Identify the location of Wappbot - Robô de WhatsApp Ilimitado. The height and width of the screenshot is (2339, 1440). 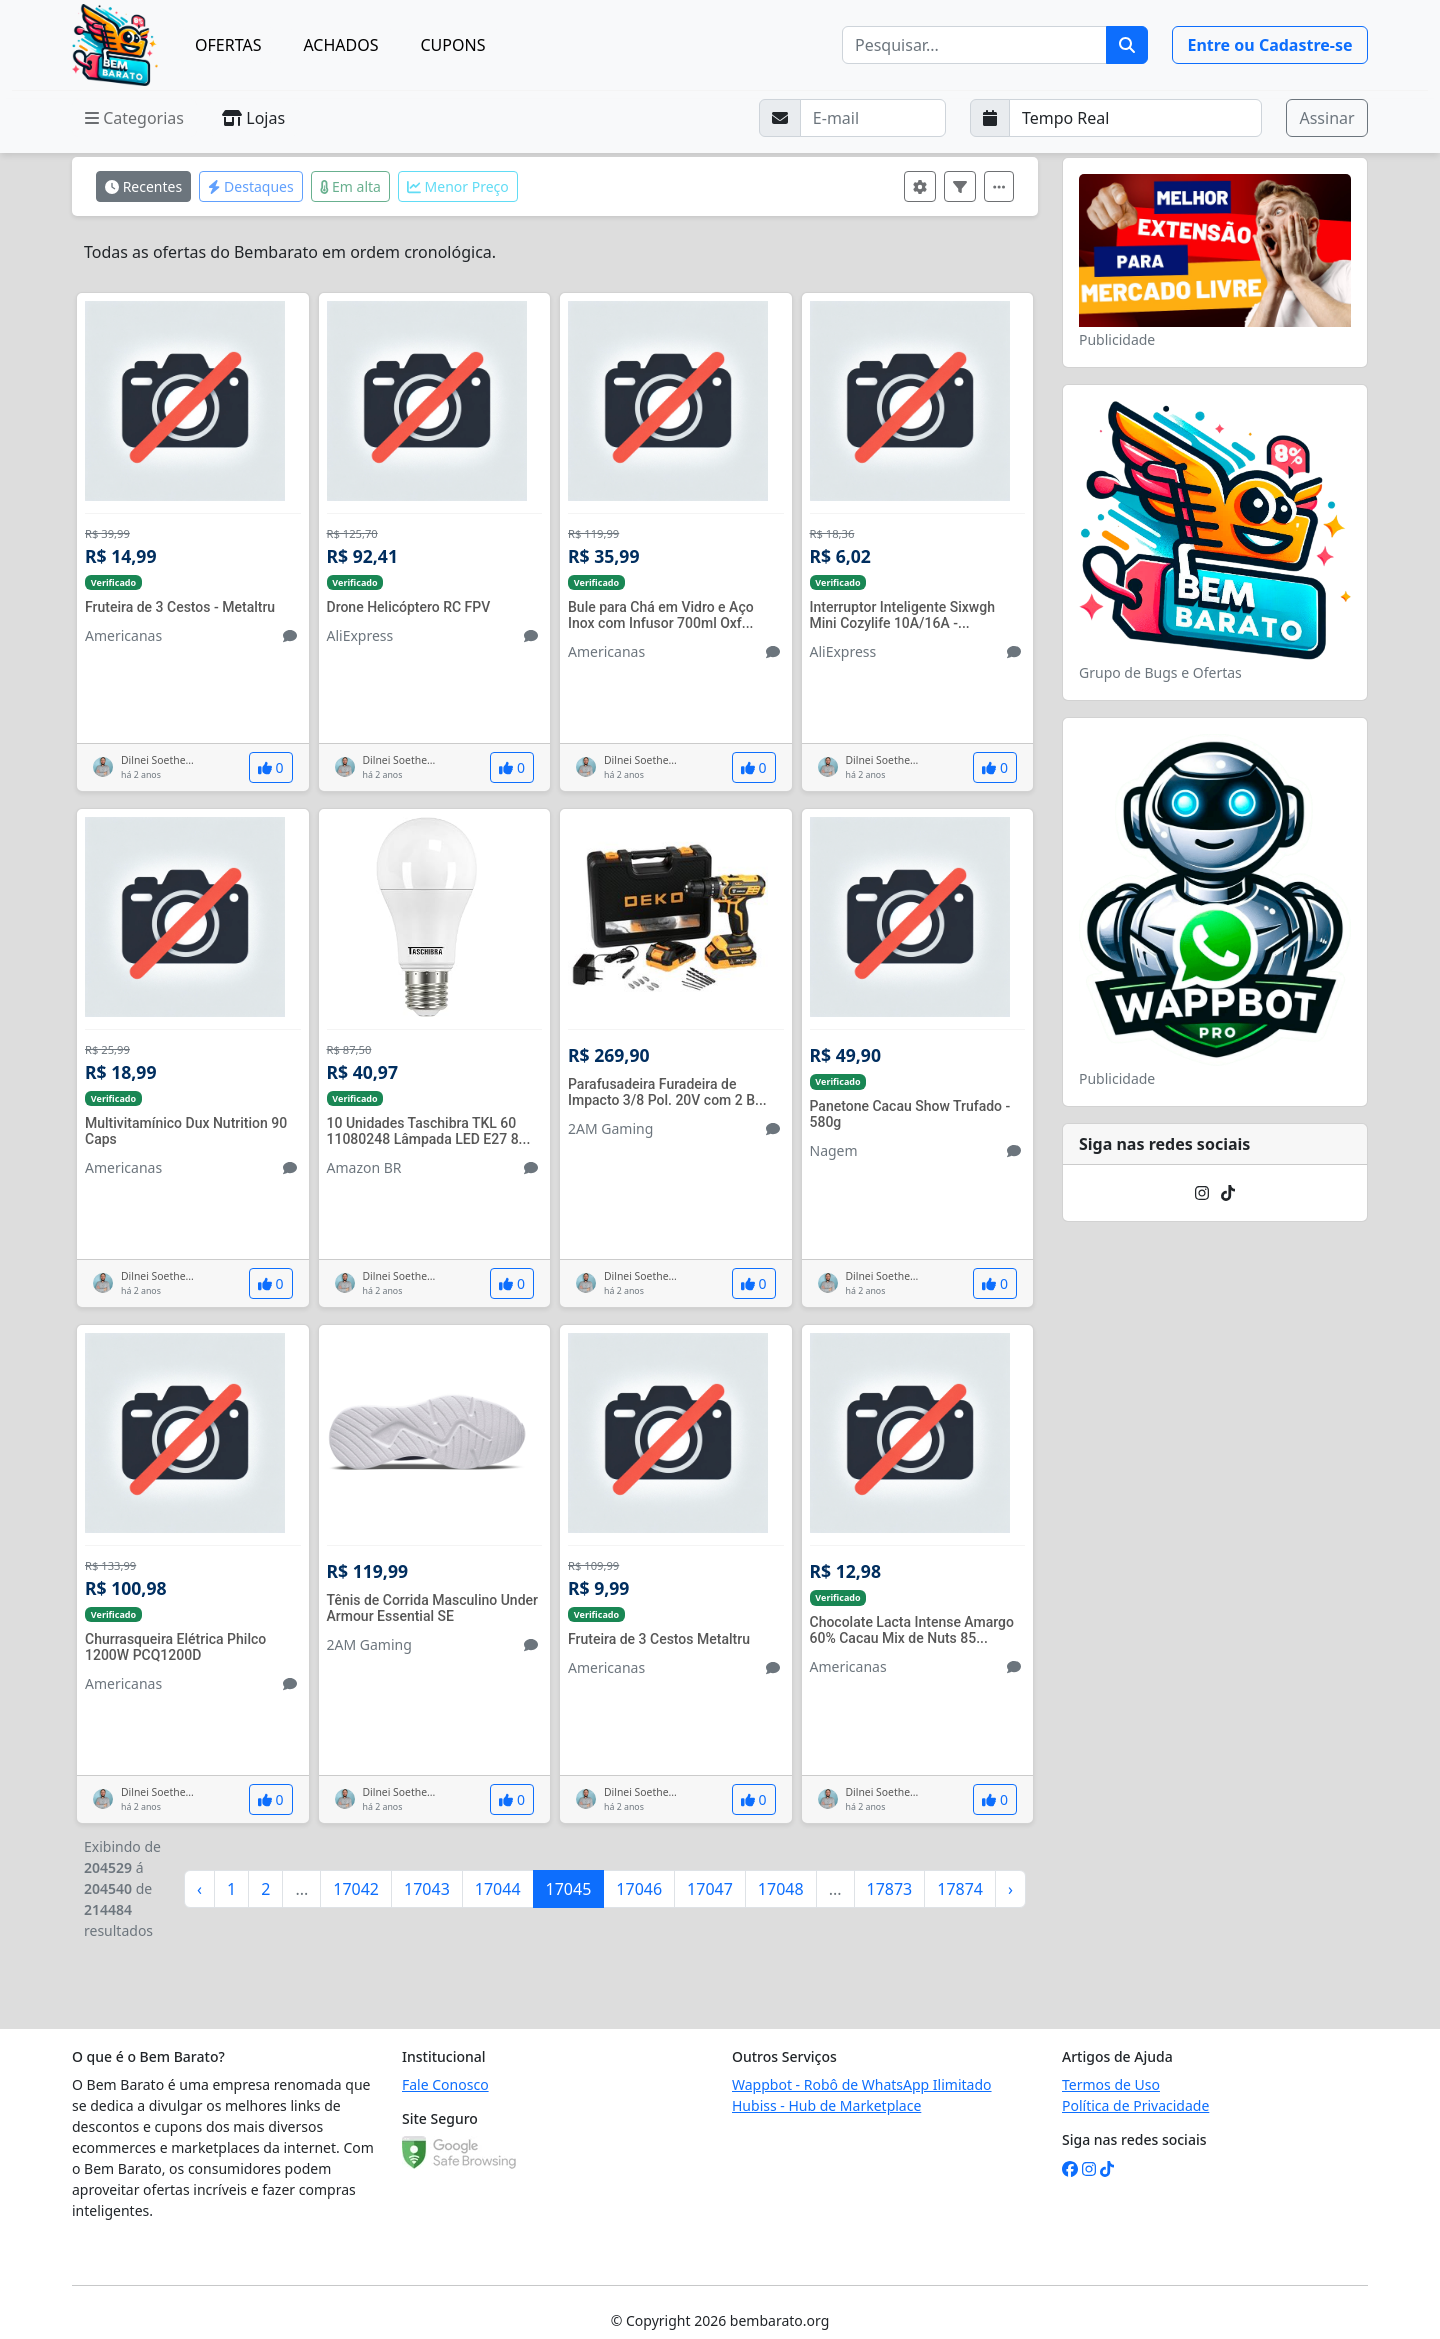
(862, 2084).